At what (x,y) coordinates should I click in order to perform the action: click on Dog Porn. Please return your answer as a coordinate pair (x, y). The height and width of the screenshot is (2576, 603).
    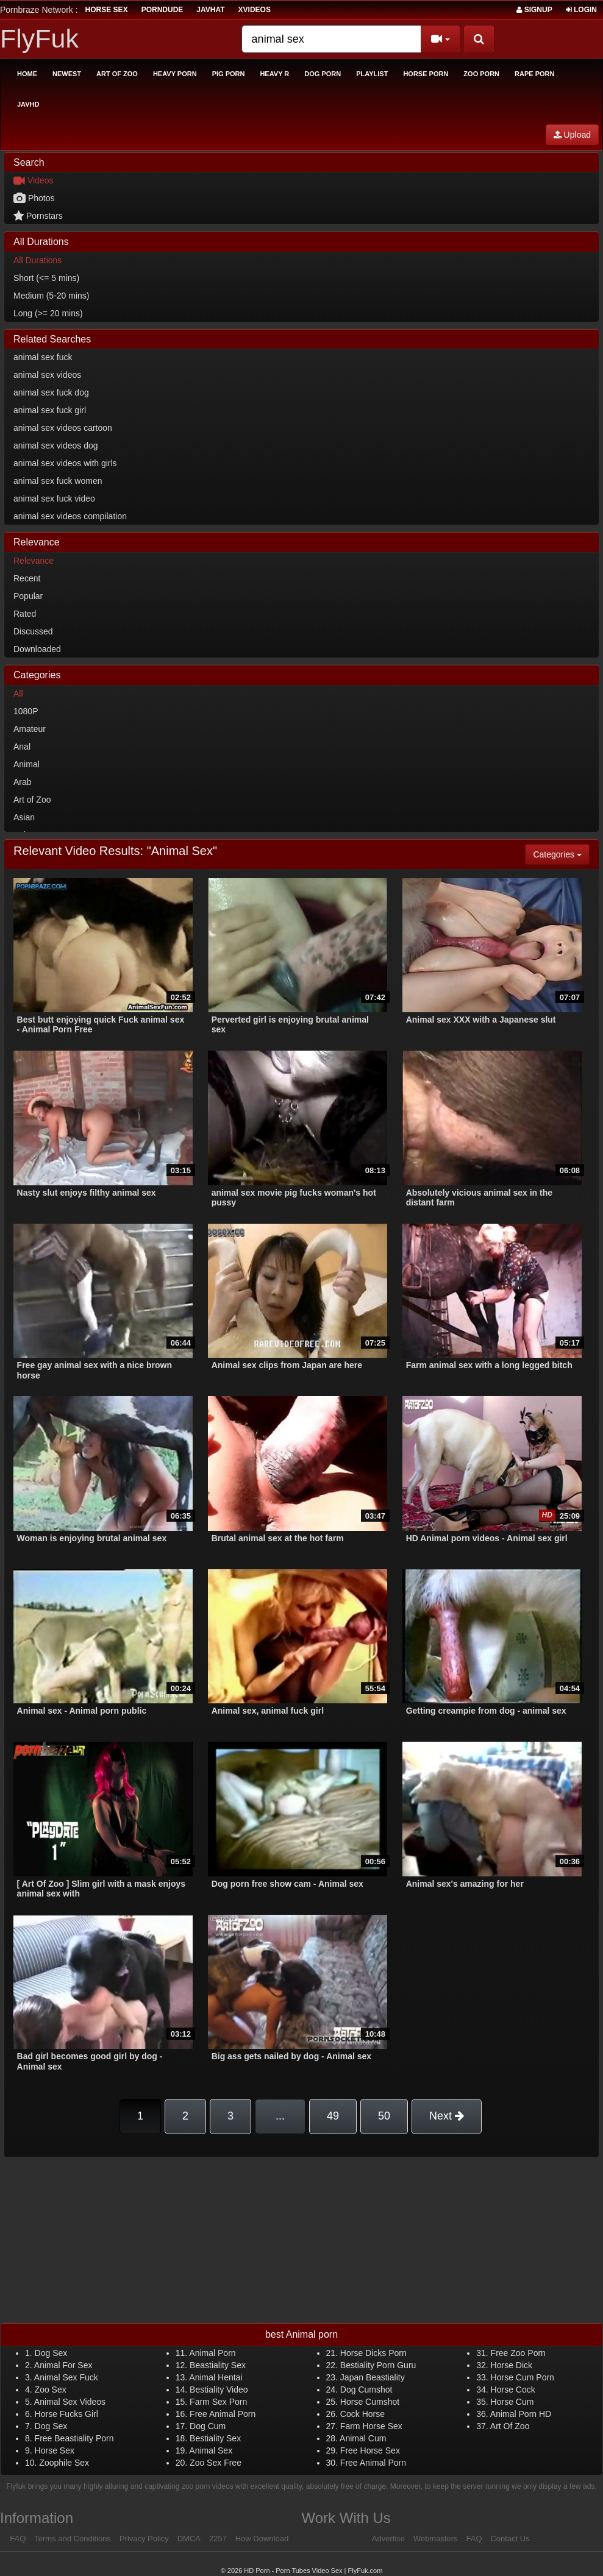
    Looking at the image, I should click on (322, 73).